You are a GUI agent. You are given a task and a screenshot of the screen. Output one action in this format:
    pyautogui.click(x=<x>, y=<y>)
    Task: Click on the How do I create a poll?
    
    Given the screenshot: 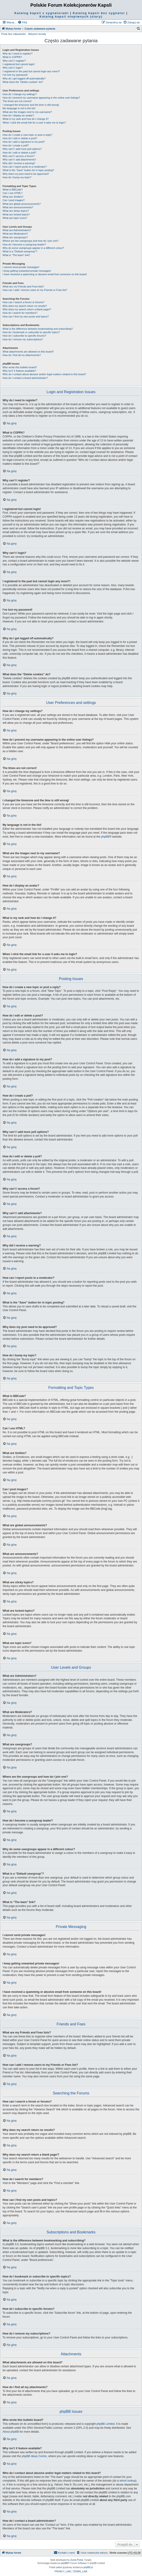 What is the action you would take?
    pyautogui.click(x=16, y=145)
    